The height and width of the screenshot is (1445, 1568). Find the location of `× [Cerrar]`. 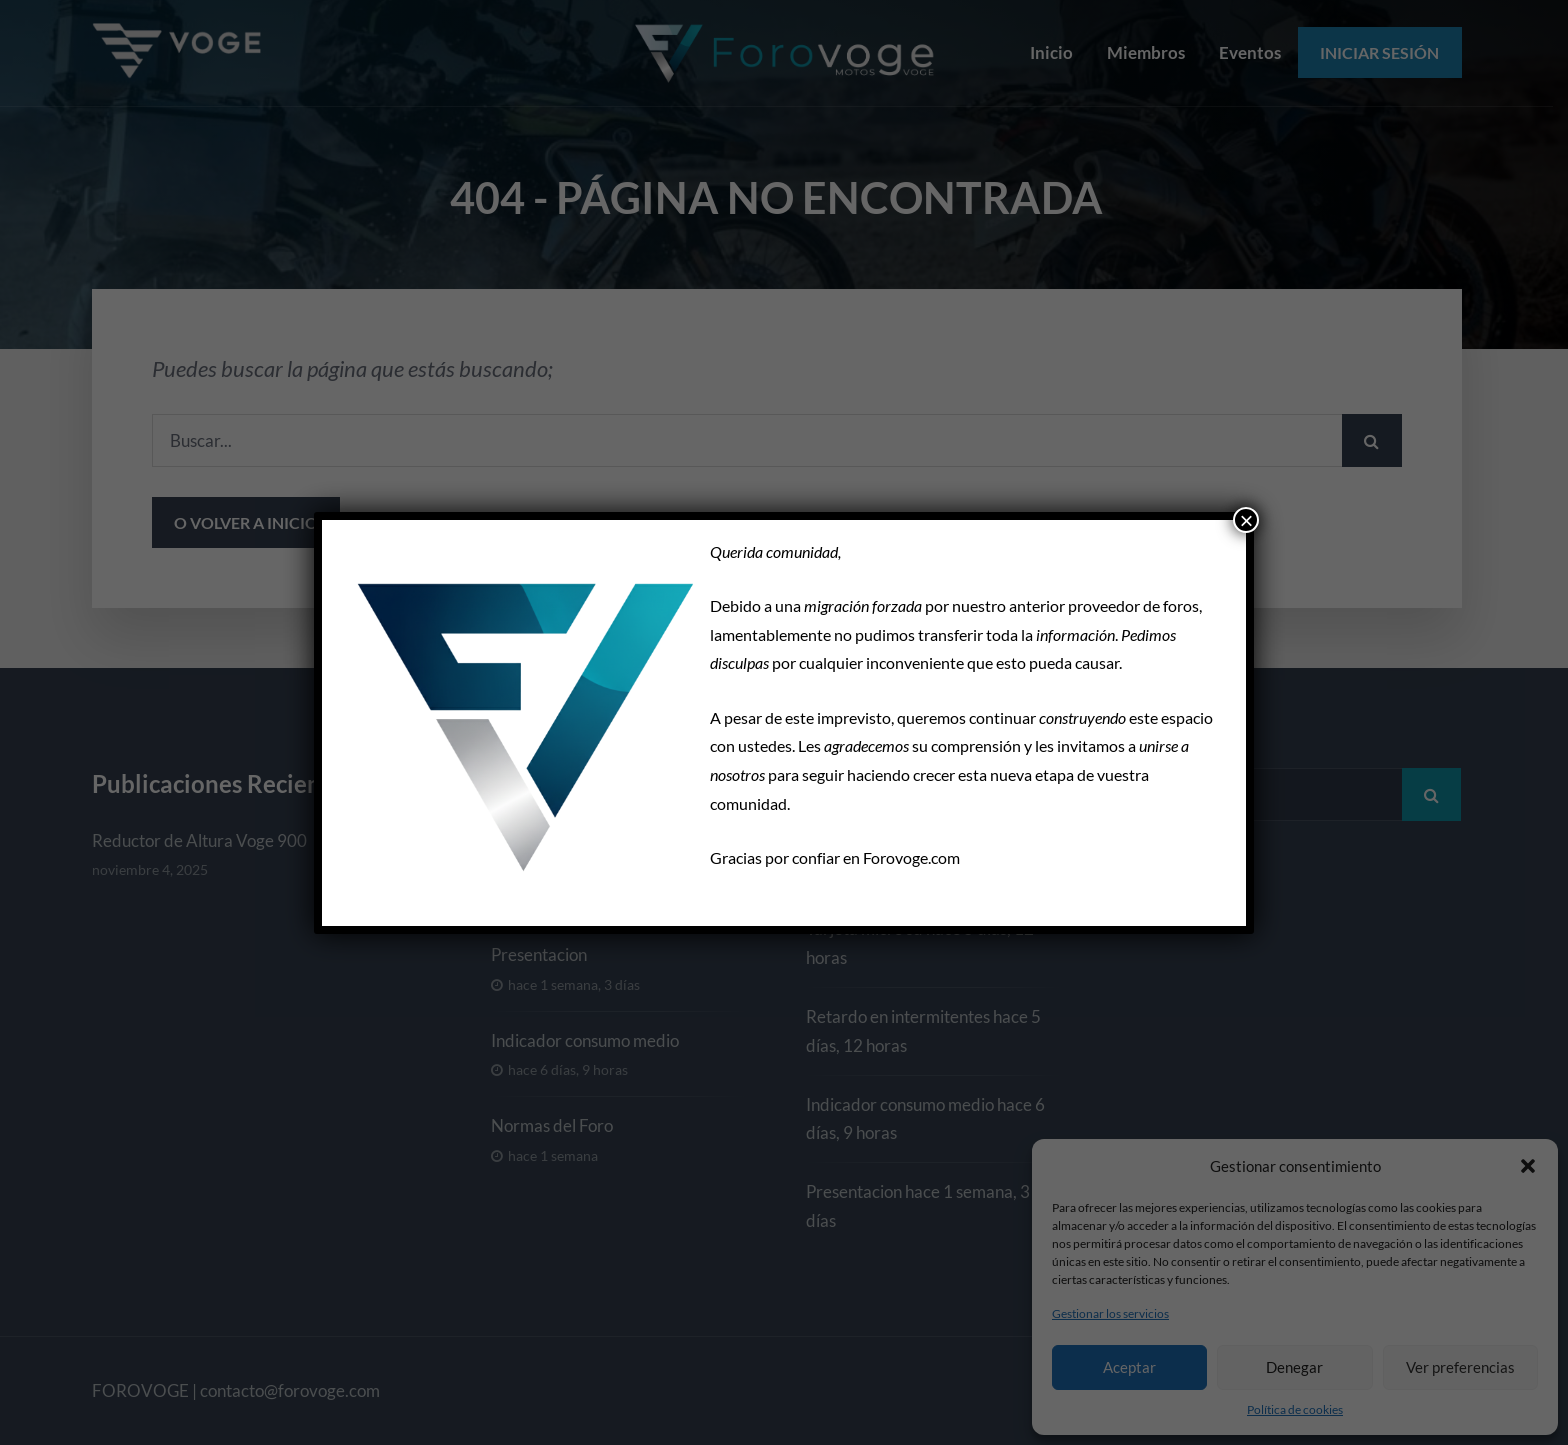

× [Cerrar] is located at coordinates (1246, 520).